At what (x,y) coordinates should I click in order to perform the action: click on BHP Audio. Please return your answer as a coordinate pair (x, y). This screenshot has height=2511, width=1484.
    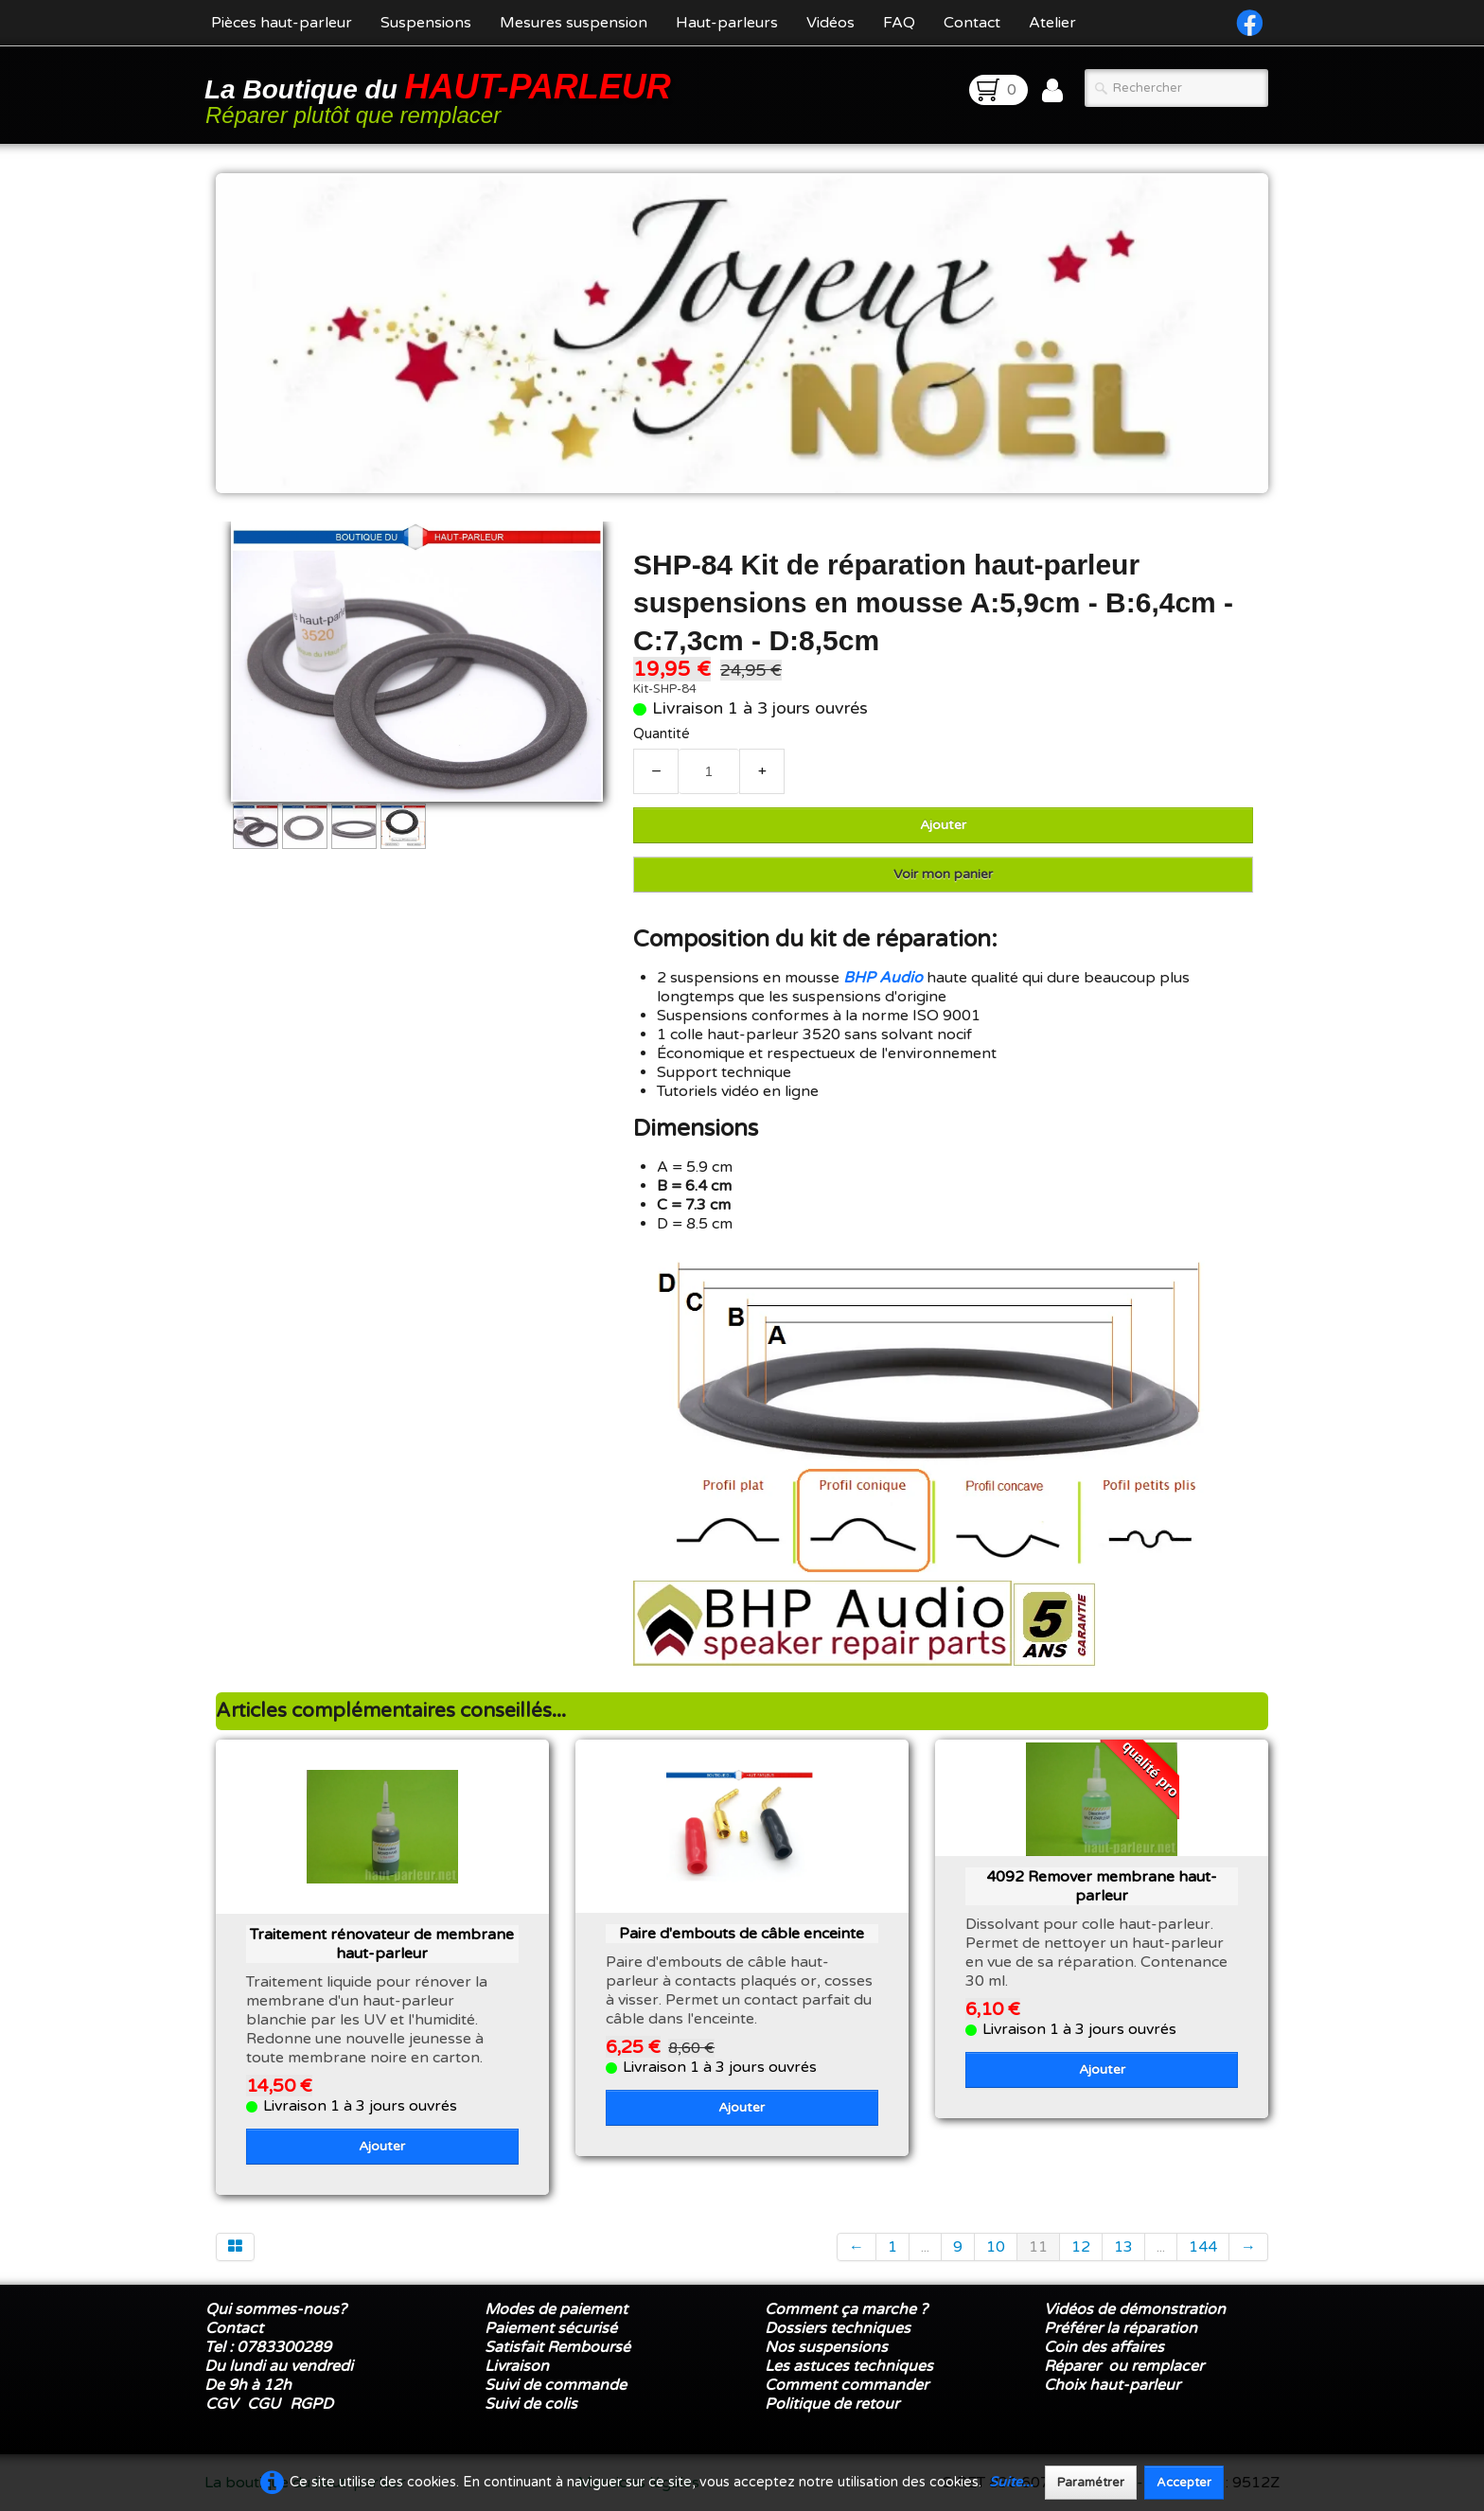
    Looking at the image, I should click on (883, 977).